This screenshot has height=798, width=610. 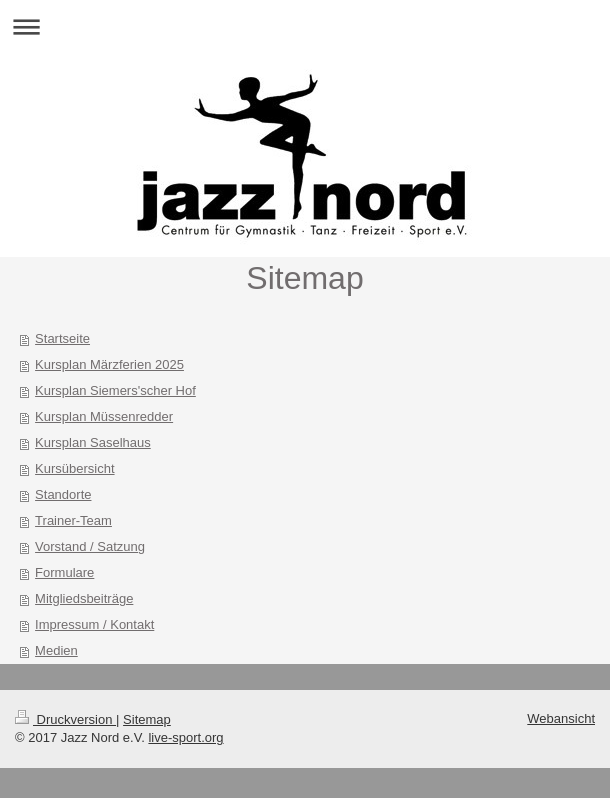 What do you see at coordinates (109, 364) in the screenshot?
I see `Kursplan Märzferien 2025` at bounding box center [109, 364].